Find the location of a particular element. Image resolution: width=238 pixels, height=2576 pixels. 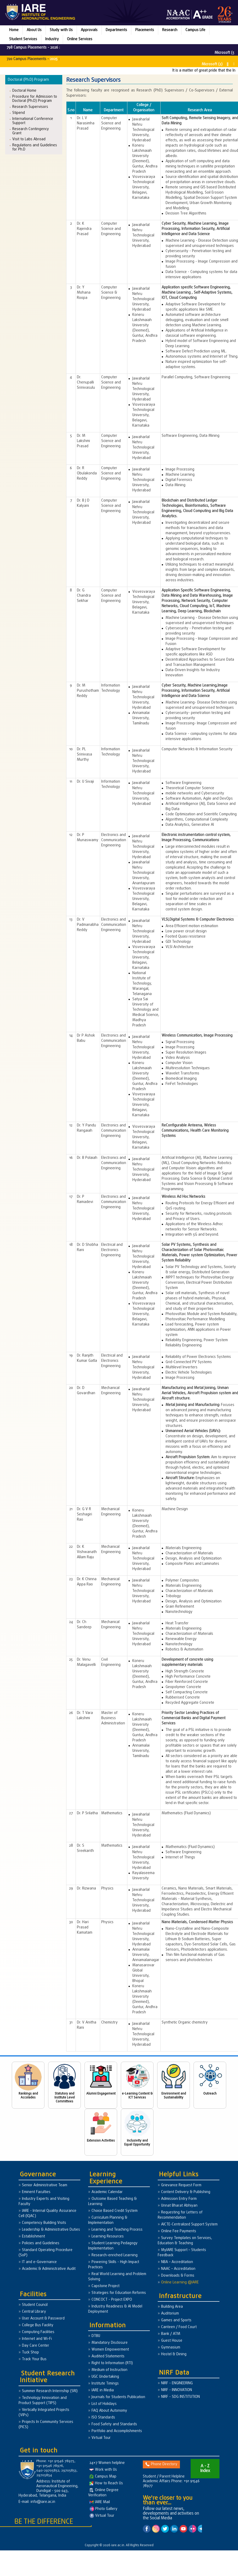

DTBU is located at coordinates (96, 2336).